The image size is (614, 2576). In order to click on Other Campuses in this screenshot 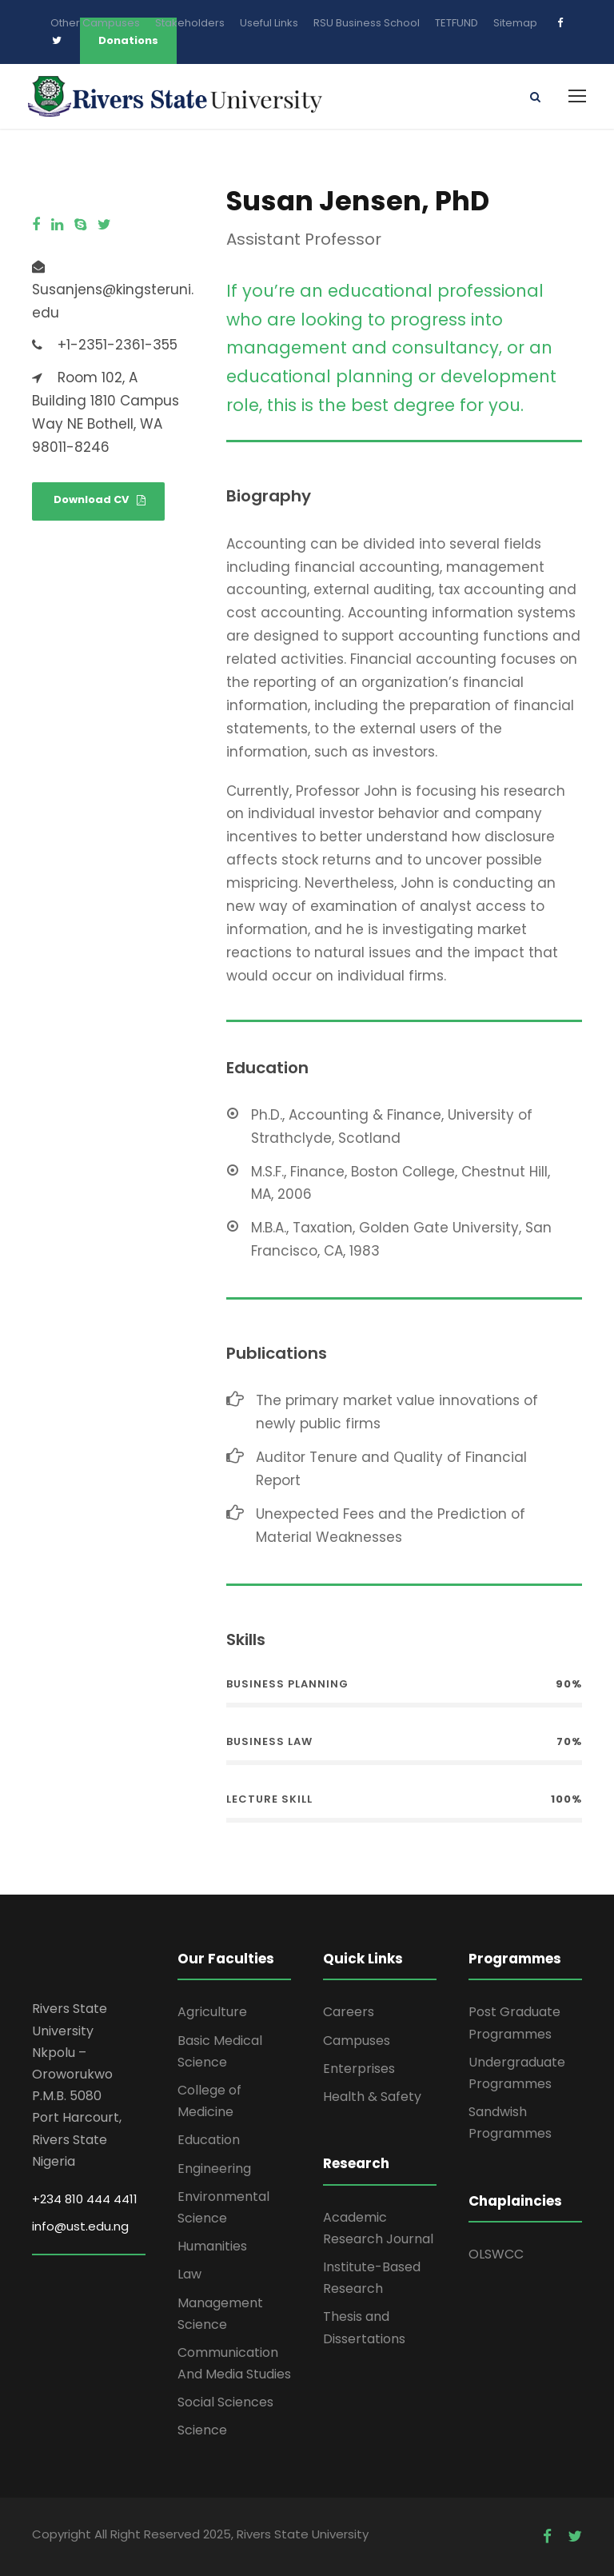, I will do `click(95, 22)`.